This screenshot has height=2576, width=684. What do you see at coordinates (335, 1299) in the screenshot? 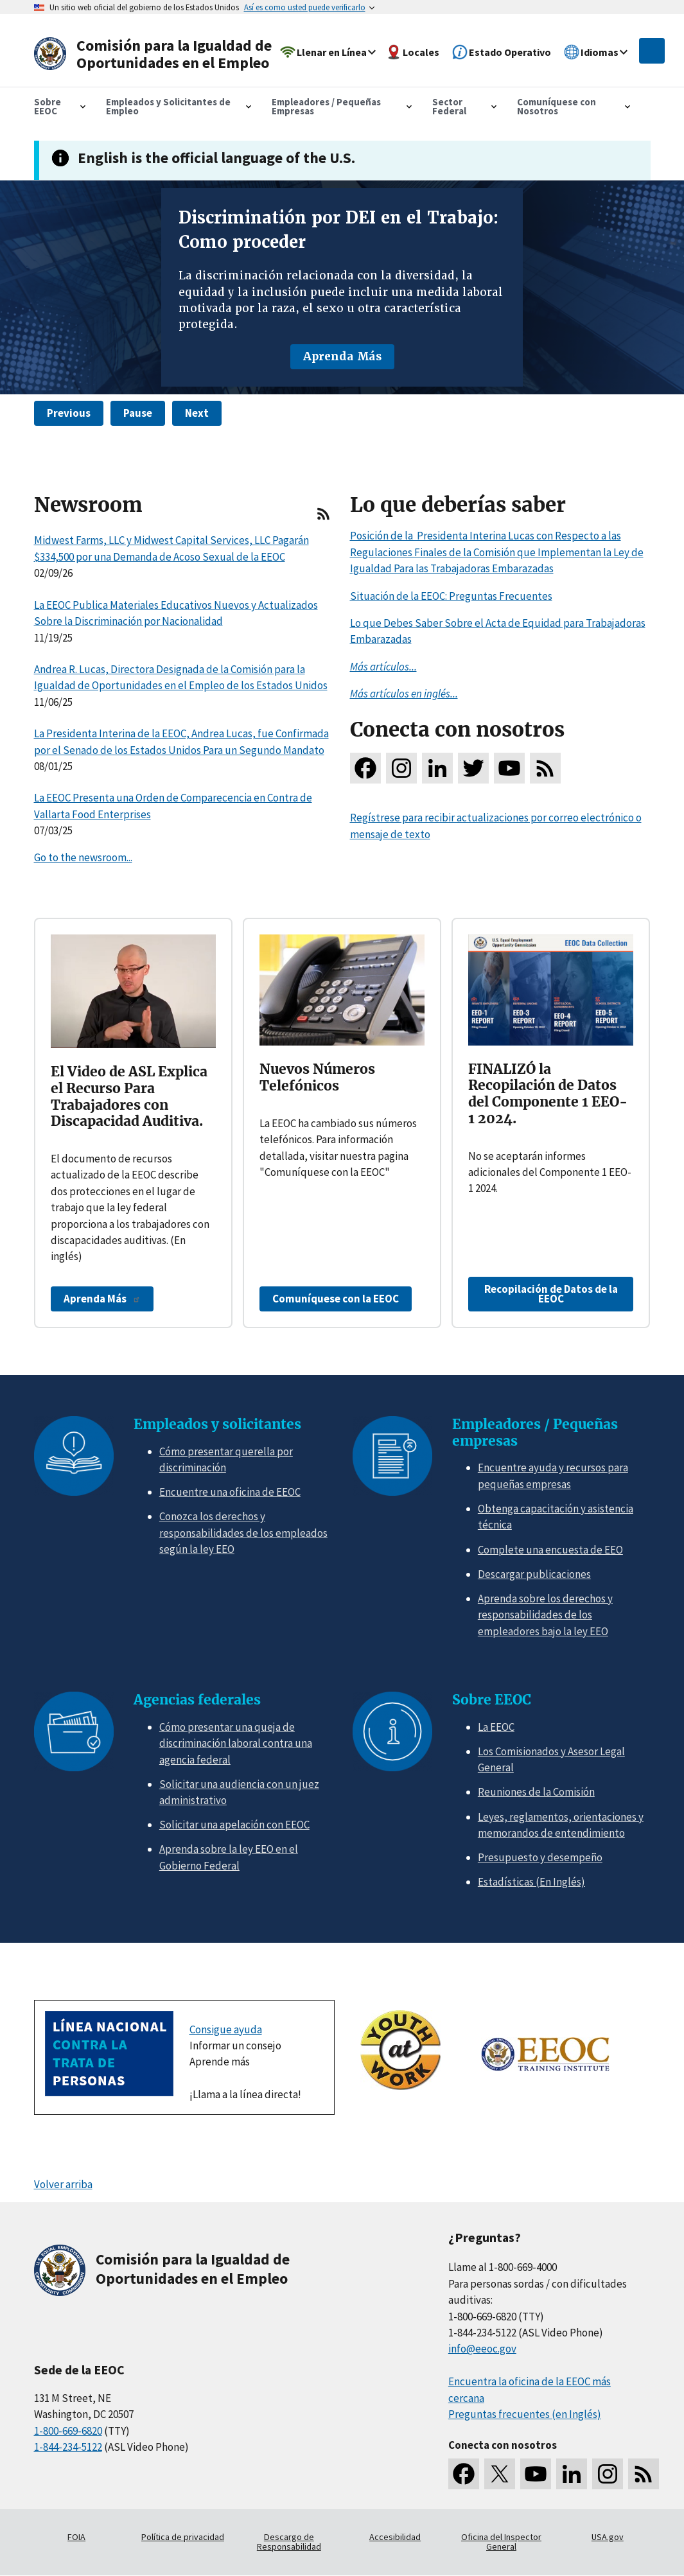
I see `Comuníquese con la EEOC` at bounding box center [335, 1299].